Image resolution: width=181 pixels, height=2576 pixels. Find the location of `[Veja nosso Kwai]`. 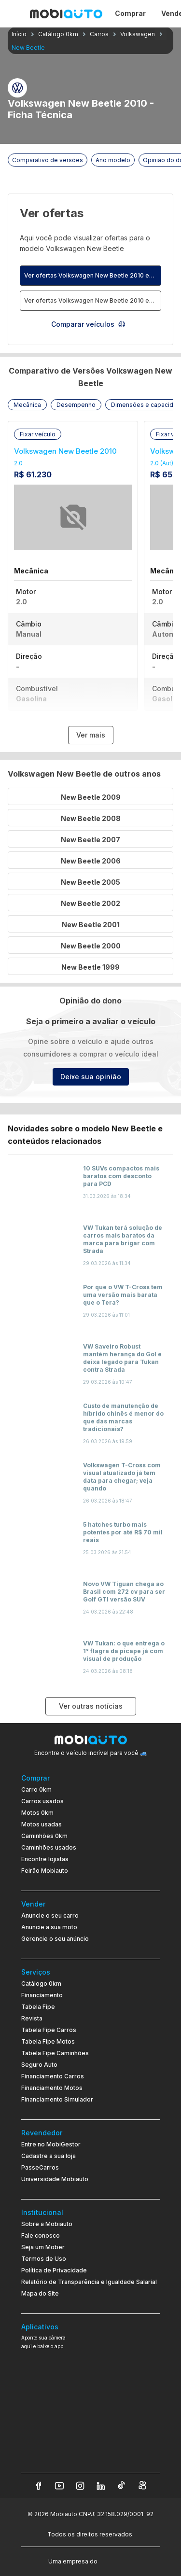

[Veja nosso Kwai] is located at coordinates (142, 2486).